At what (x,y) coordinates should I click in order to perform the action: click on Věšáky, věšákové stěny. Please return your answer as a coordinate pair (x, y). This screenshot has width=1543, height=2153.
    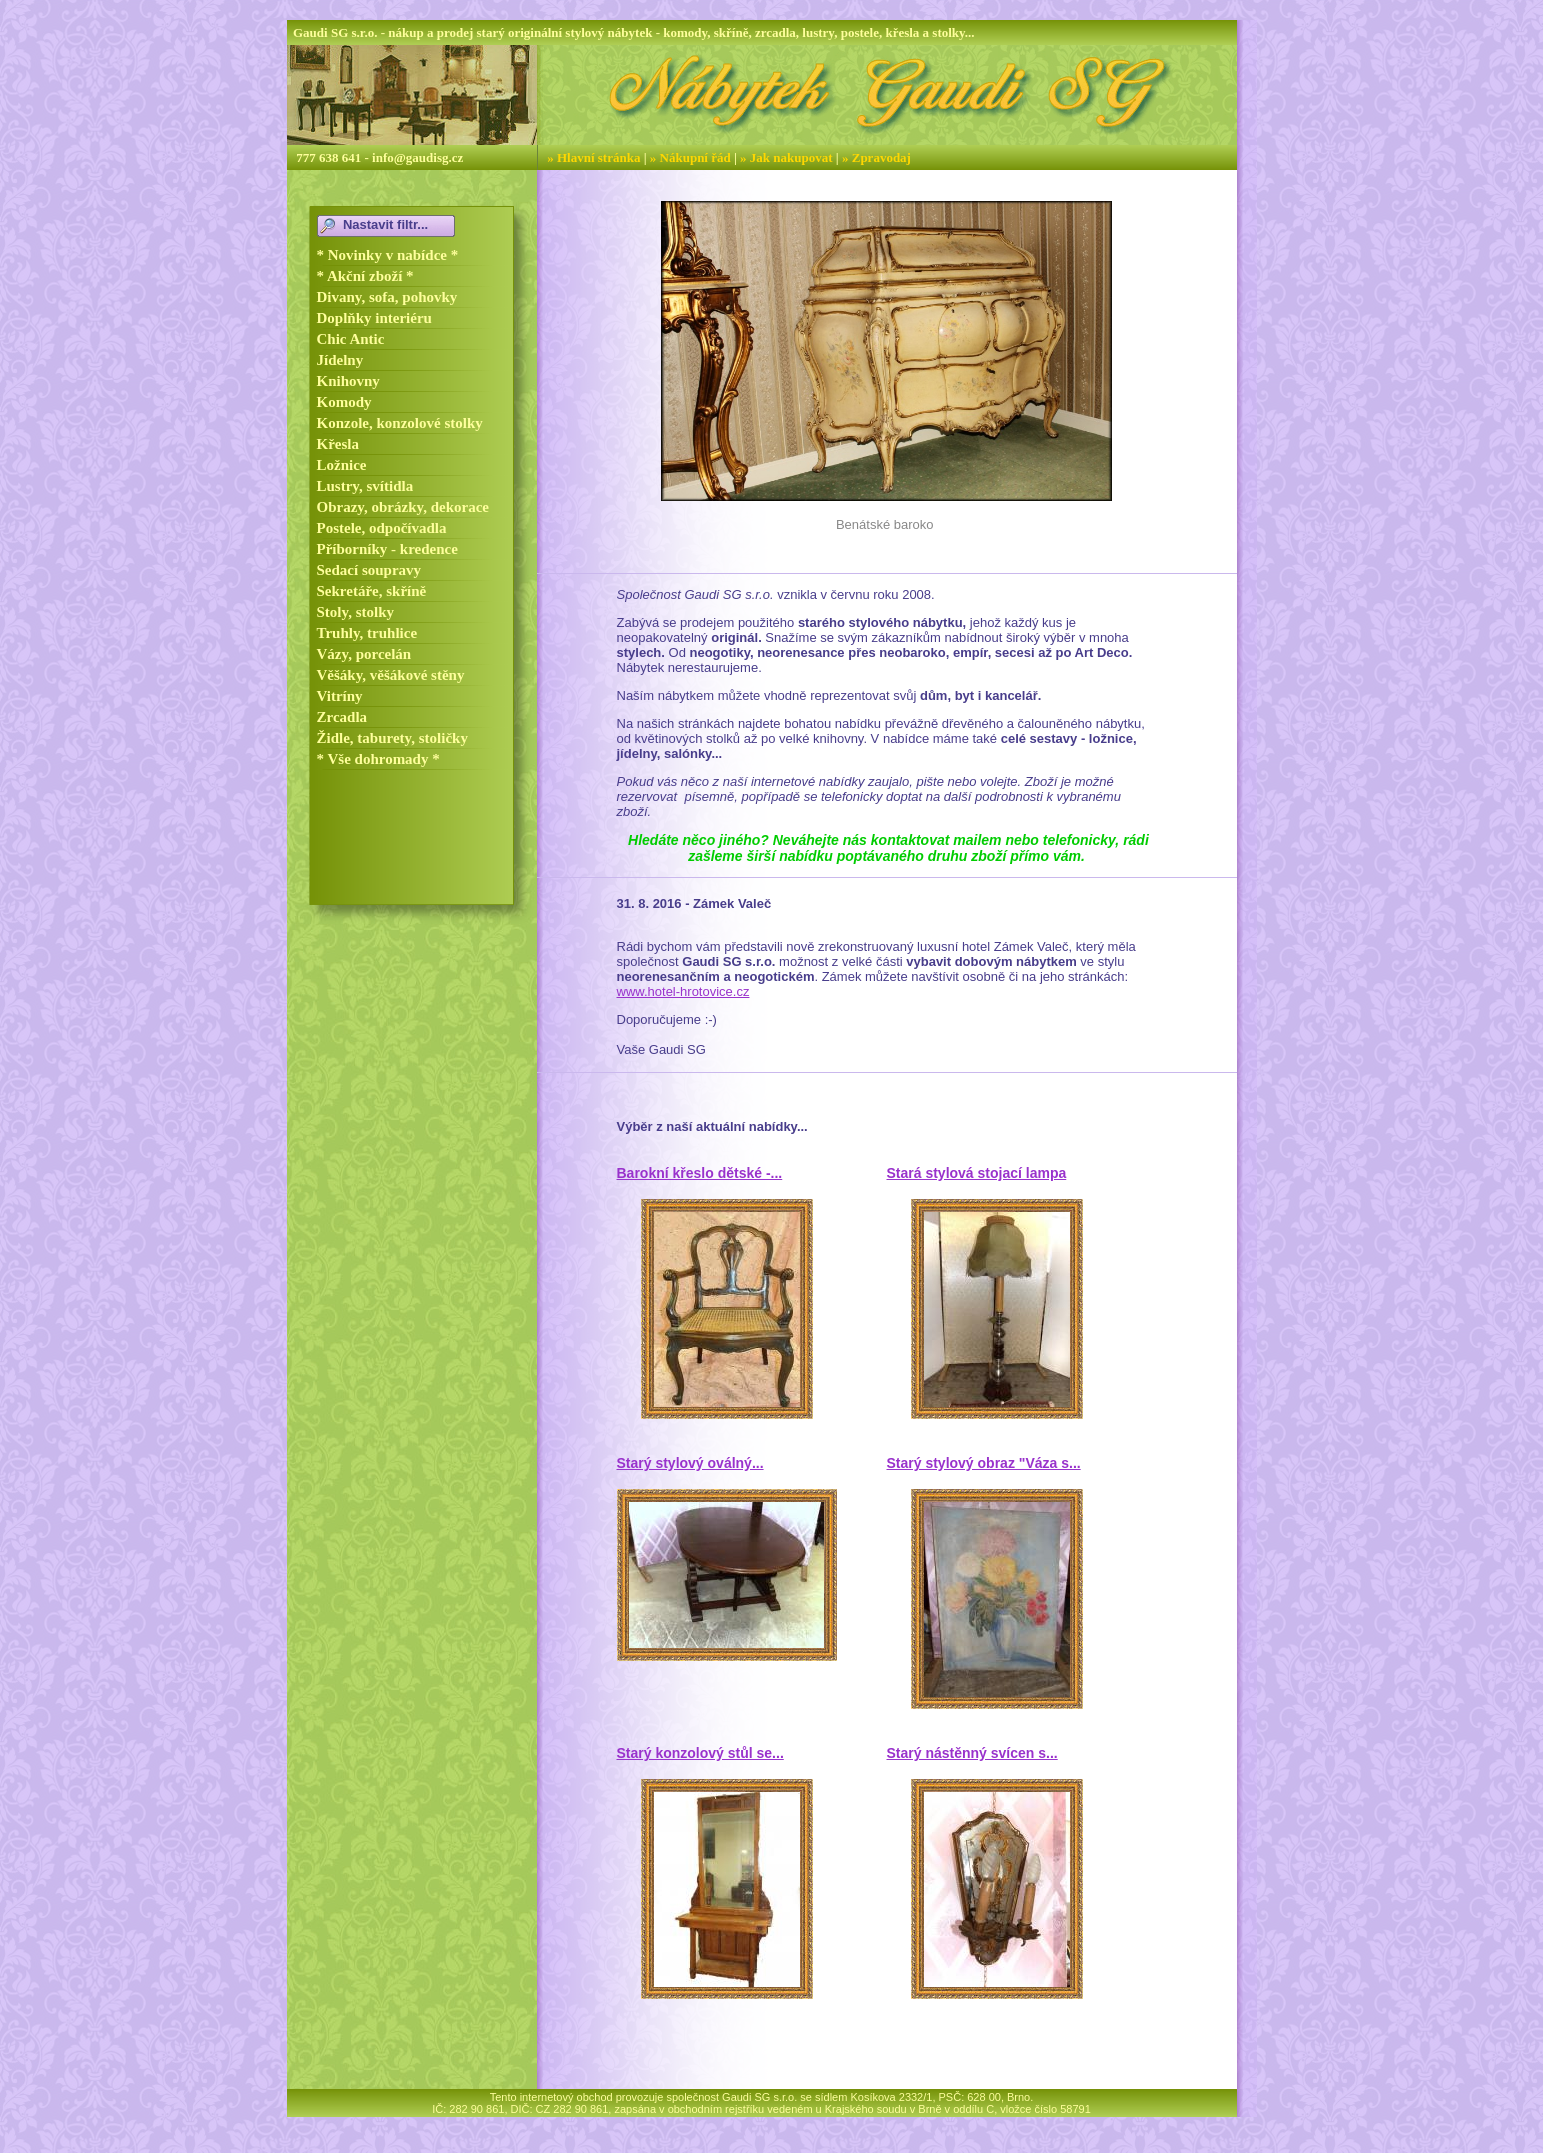
    Looking at the image, I should click on (391, 675).